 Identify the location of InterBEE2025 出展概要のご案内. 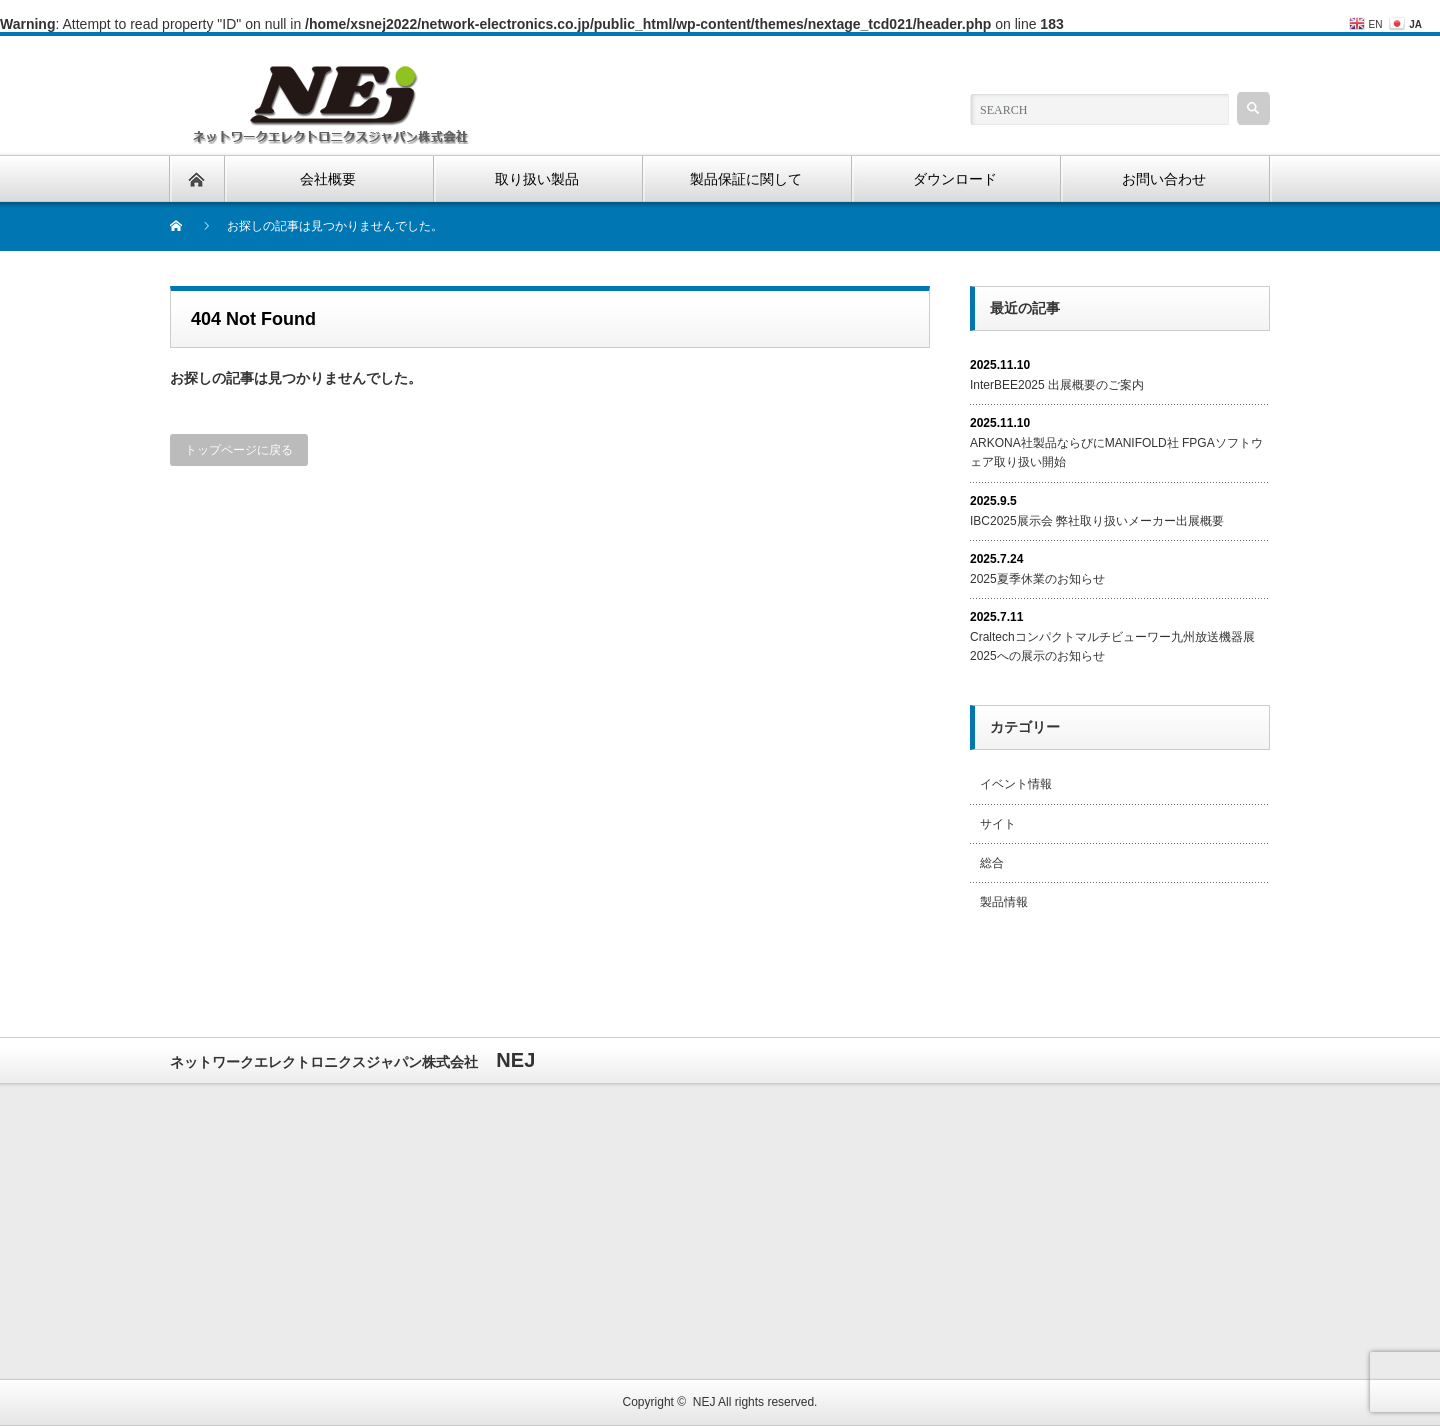
(1057, 385).